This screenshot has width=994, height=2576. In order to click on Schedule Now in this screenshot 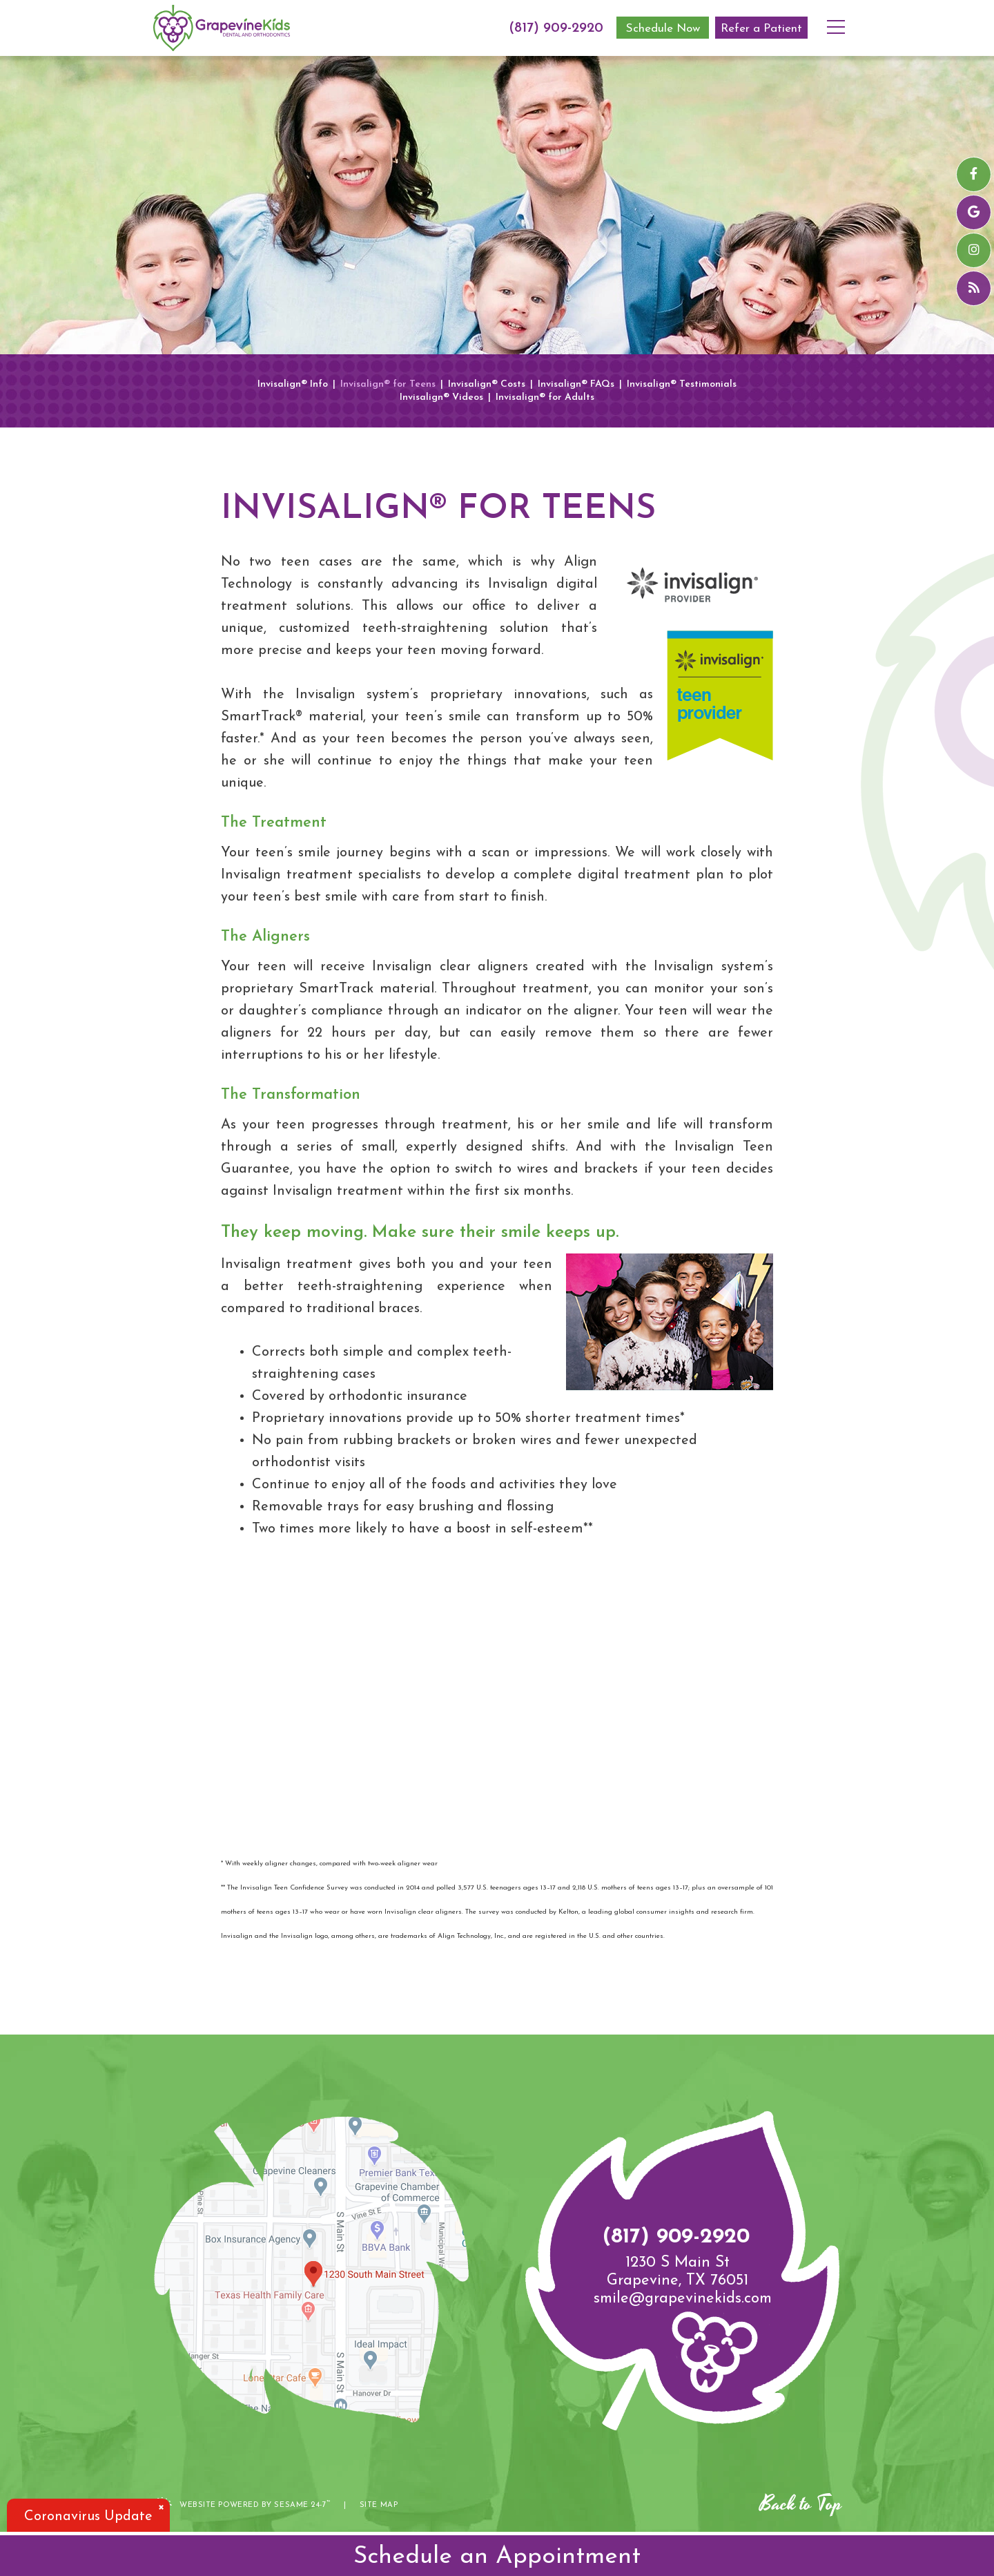, I will do `click(663, 29)`.